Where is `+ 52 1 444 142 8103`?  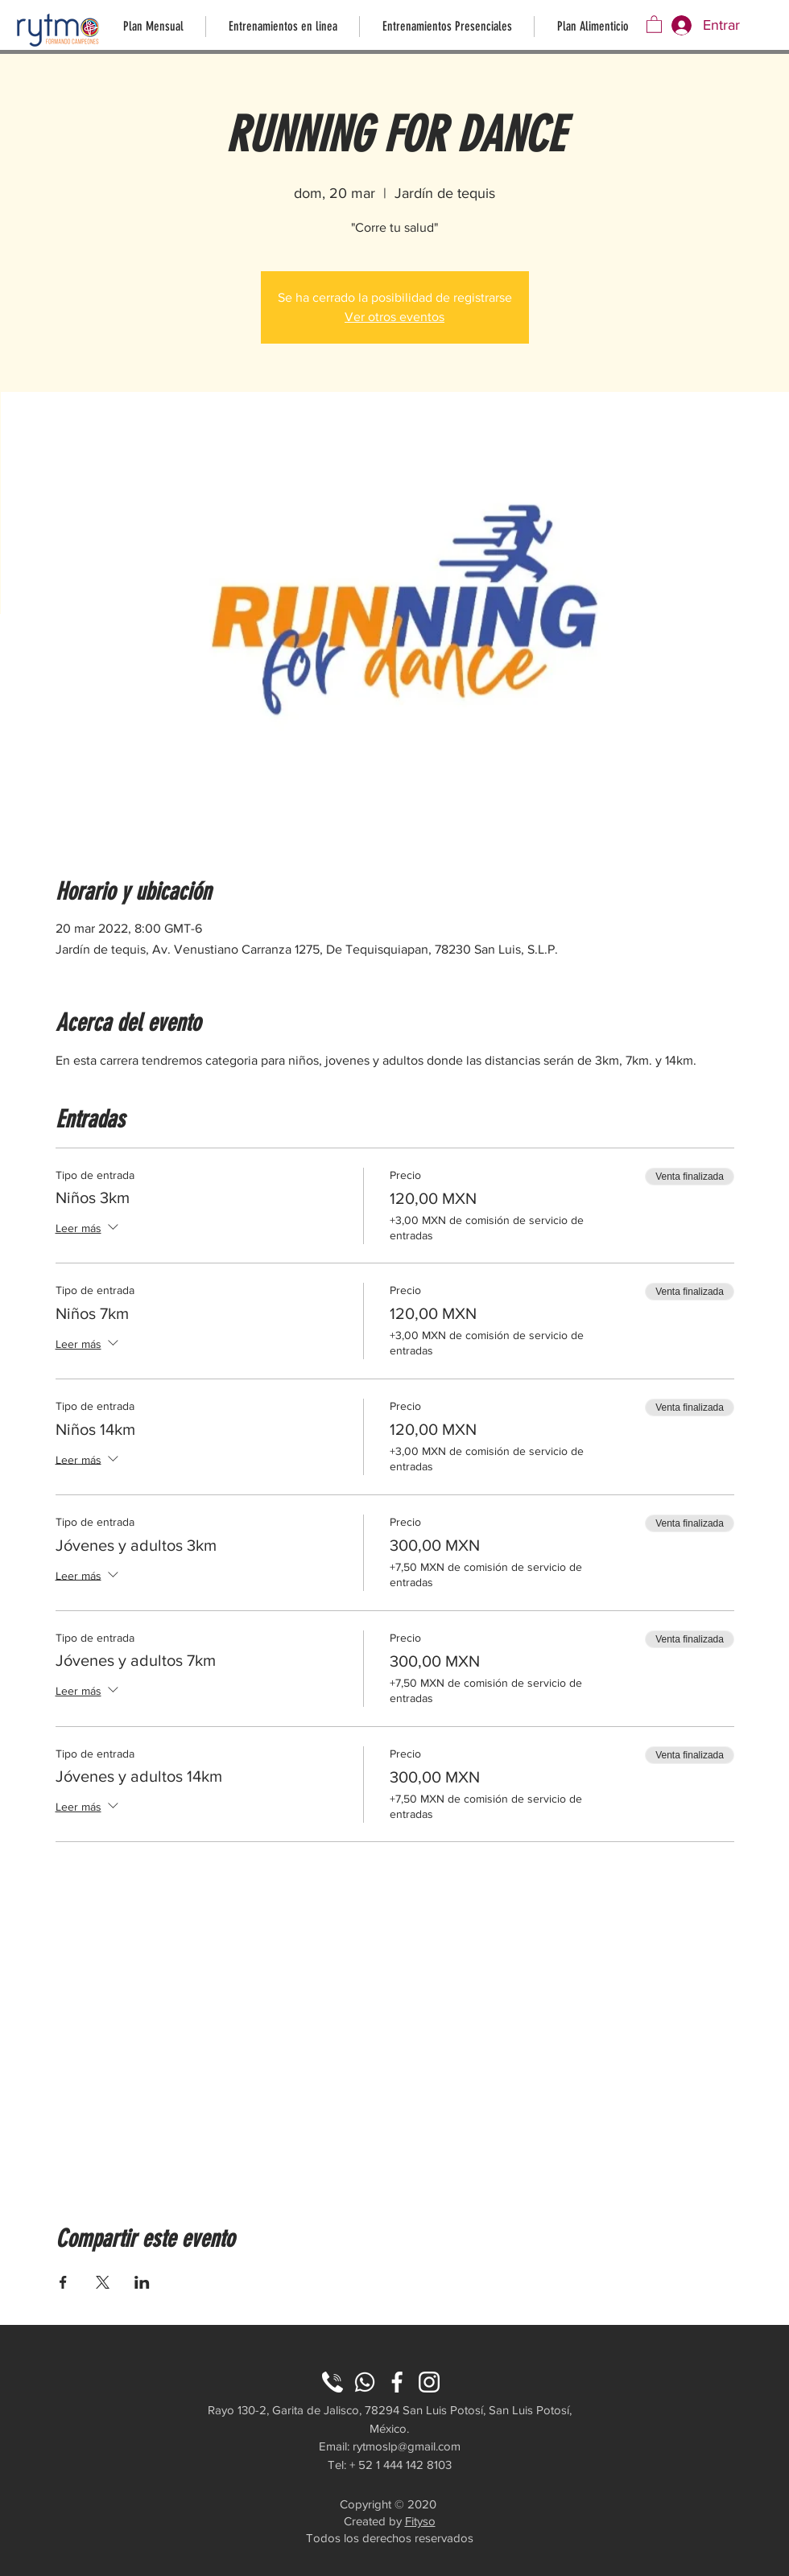 + 52 1 444 142 8103 is located at coordinates (400, 2464).